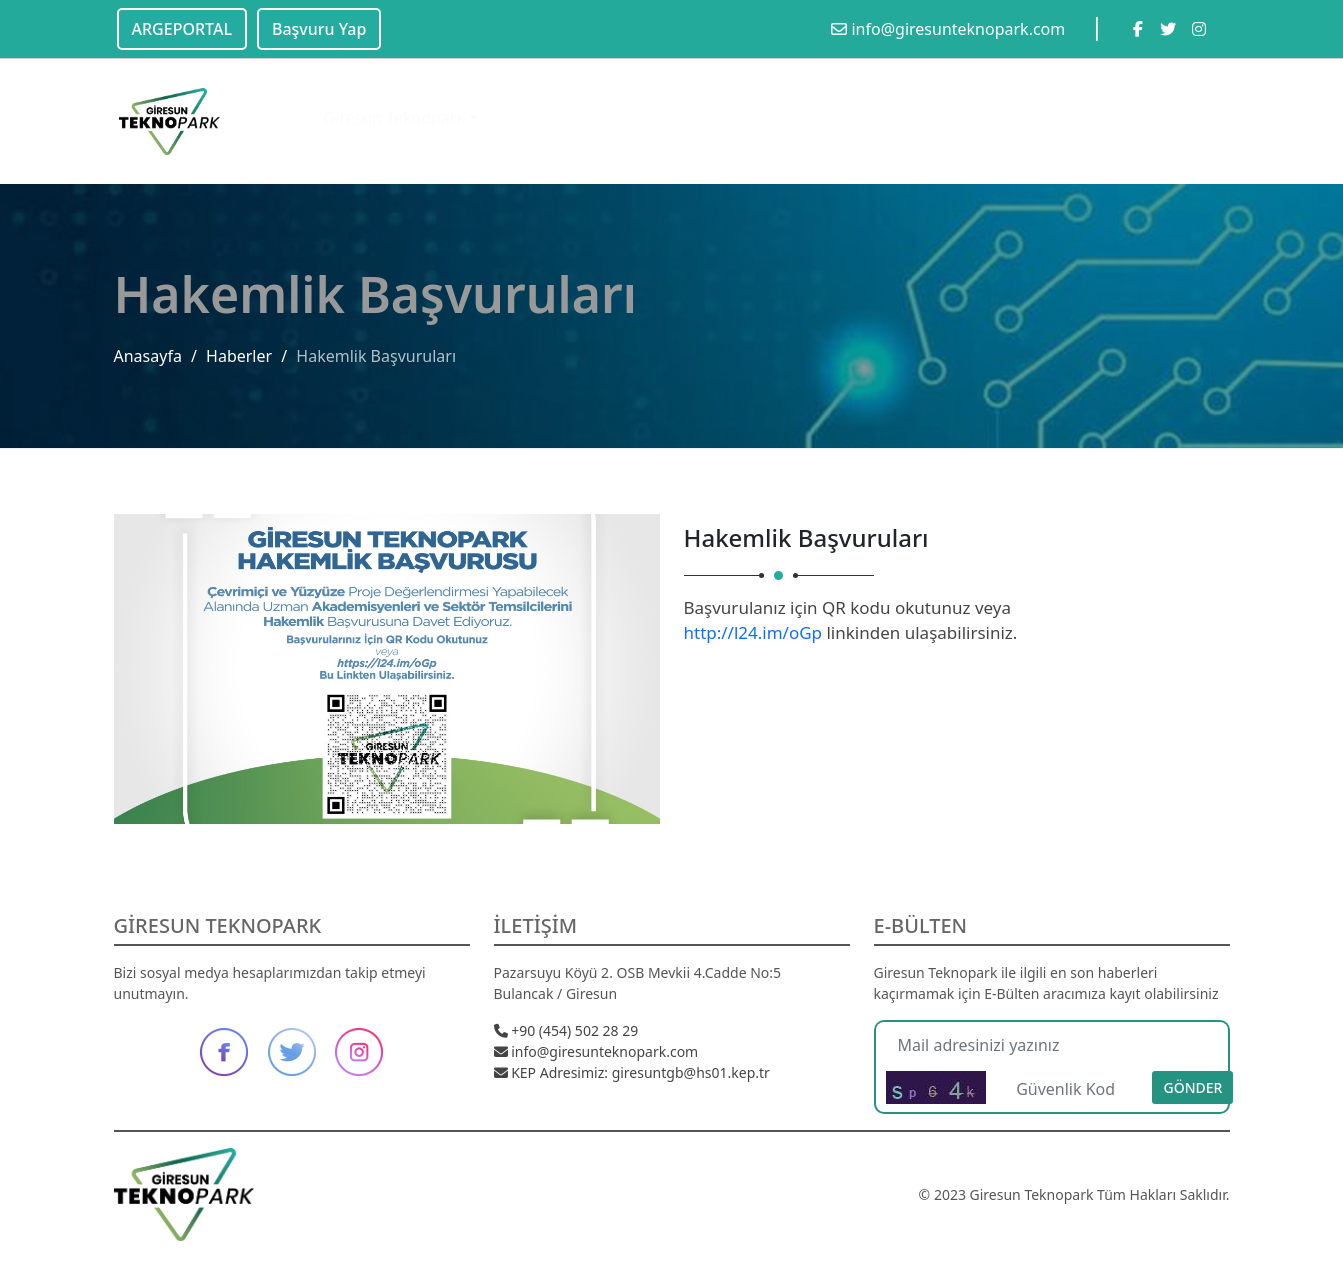 Image resolution: width=1343 pixels, height=1273 pixels. What do you see at coordinates (182, 29) in the screenshot?
I see `ARGEPORTAL` at bounding box center [182, 29].